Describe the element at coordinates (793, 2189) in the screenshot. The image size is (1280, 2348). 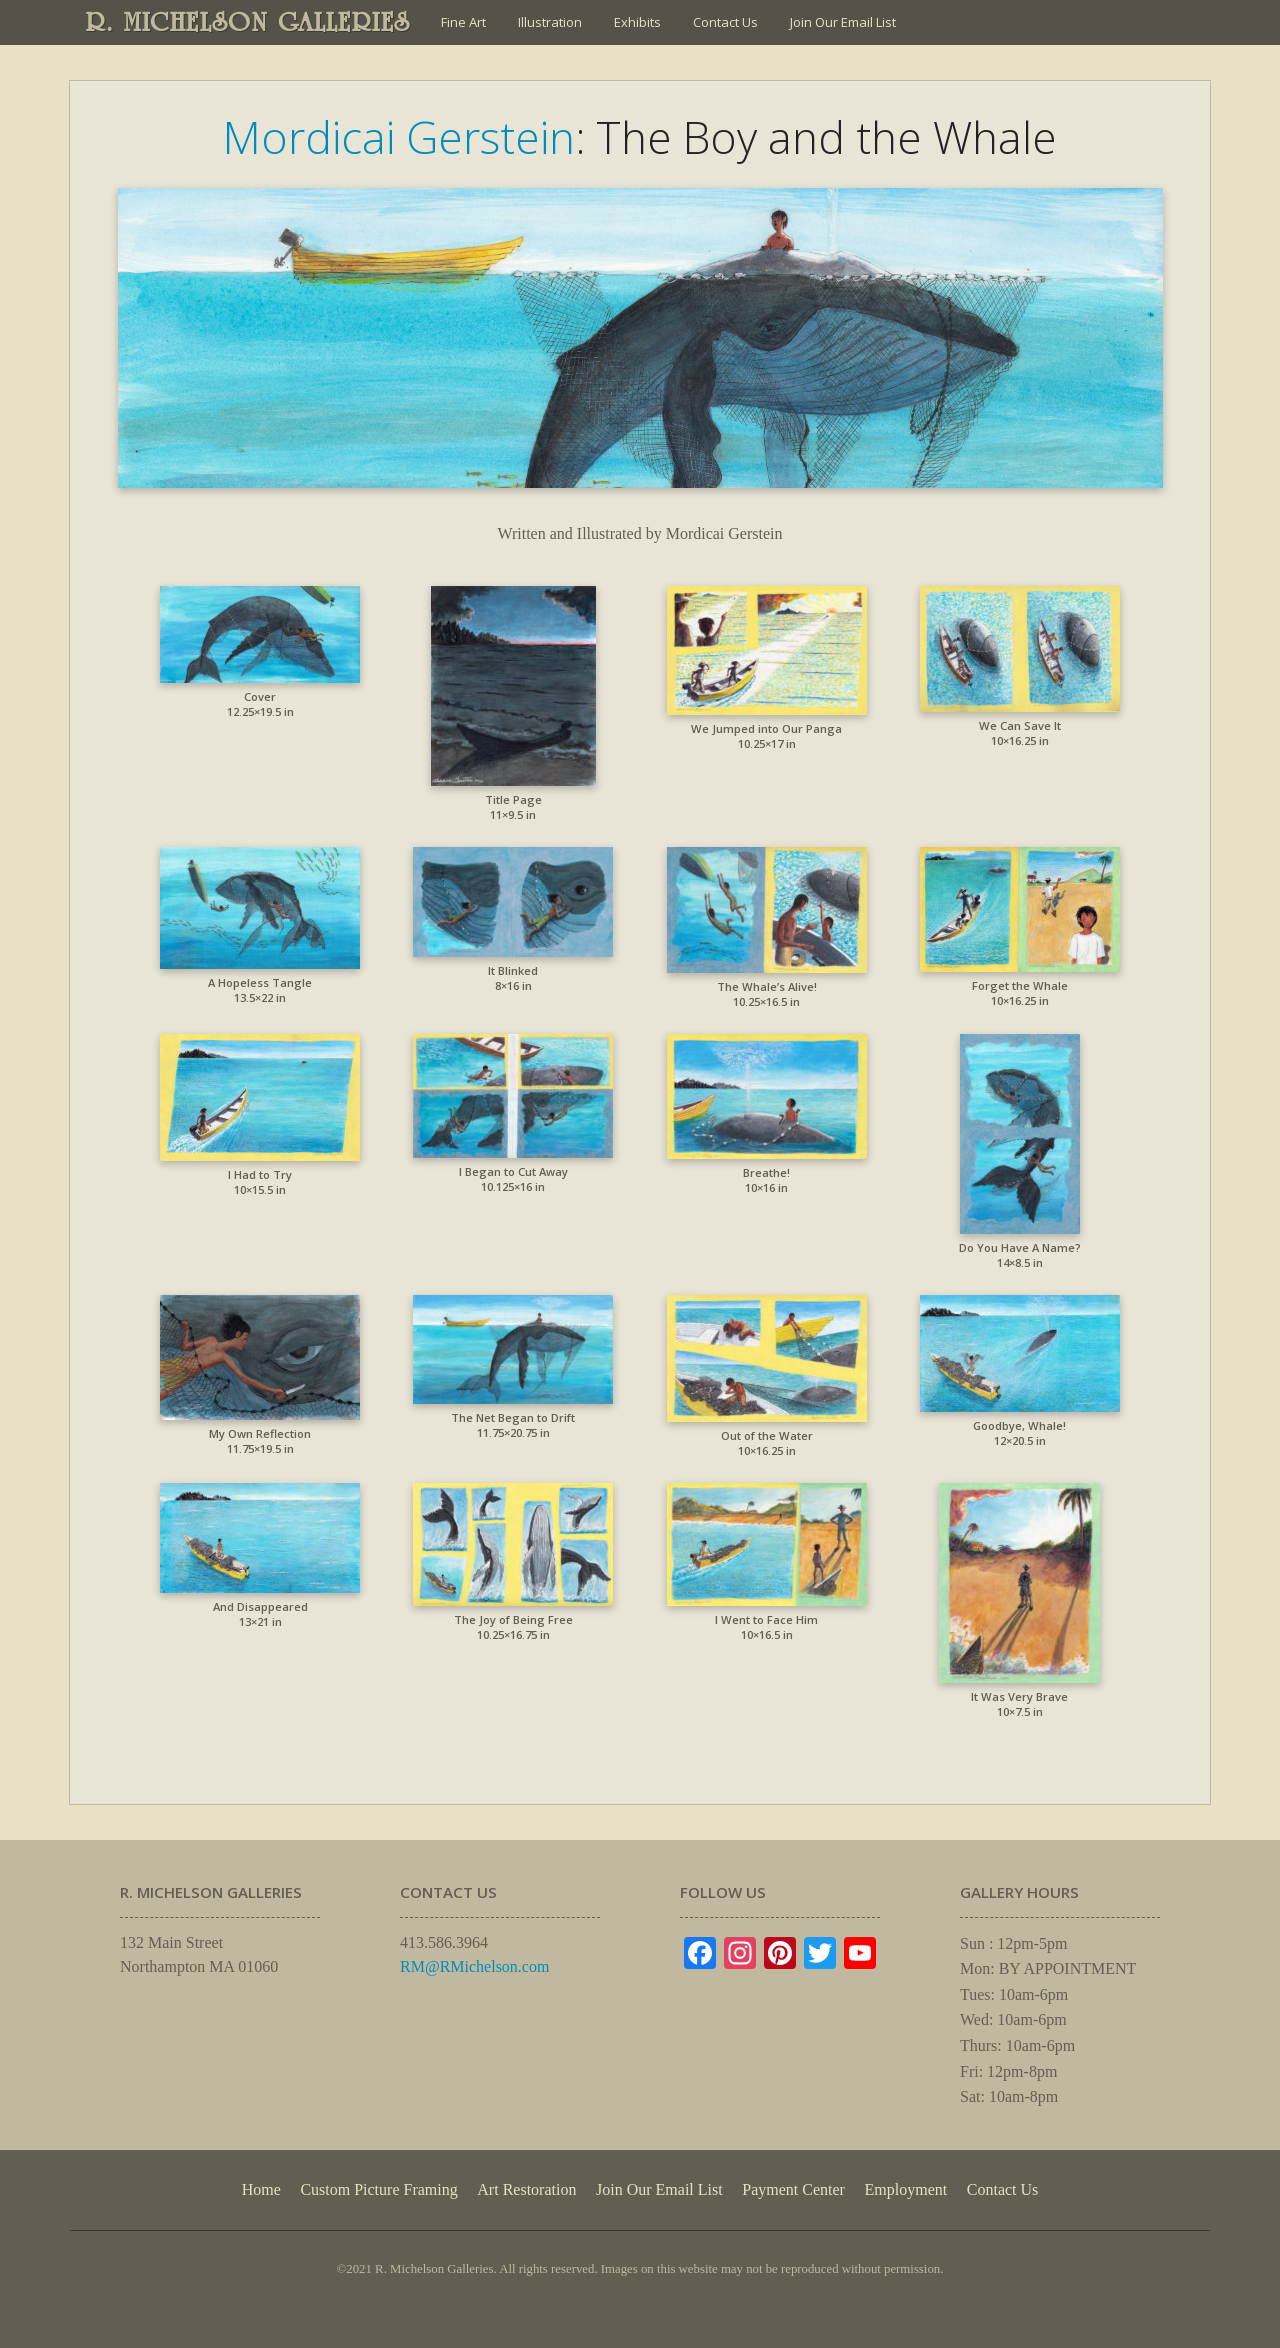
I see `Payment Center` at that location.